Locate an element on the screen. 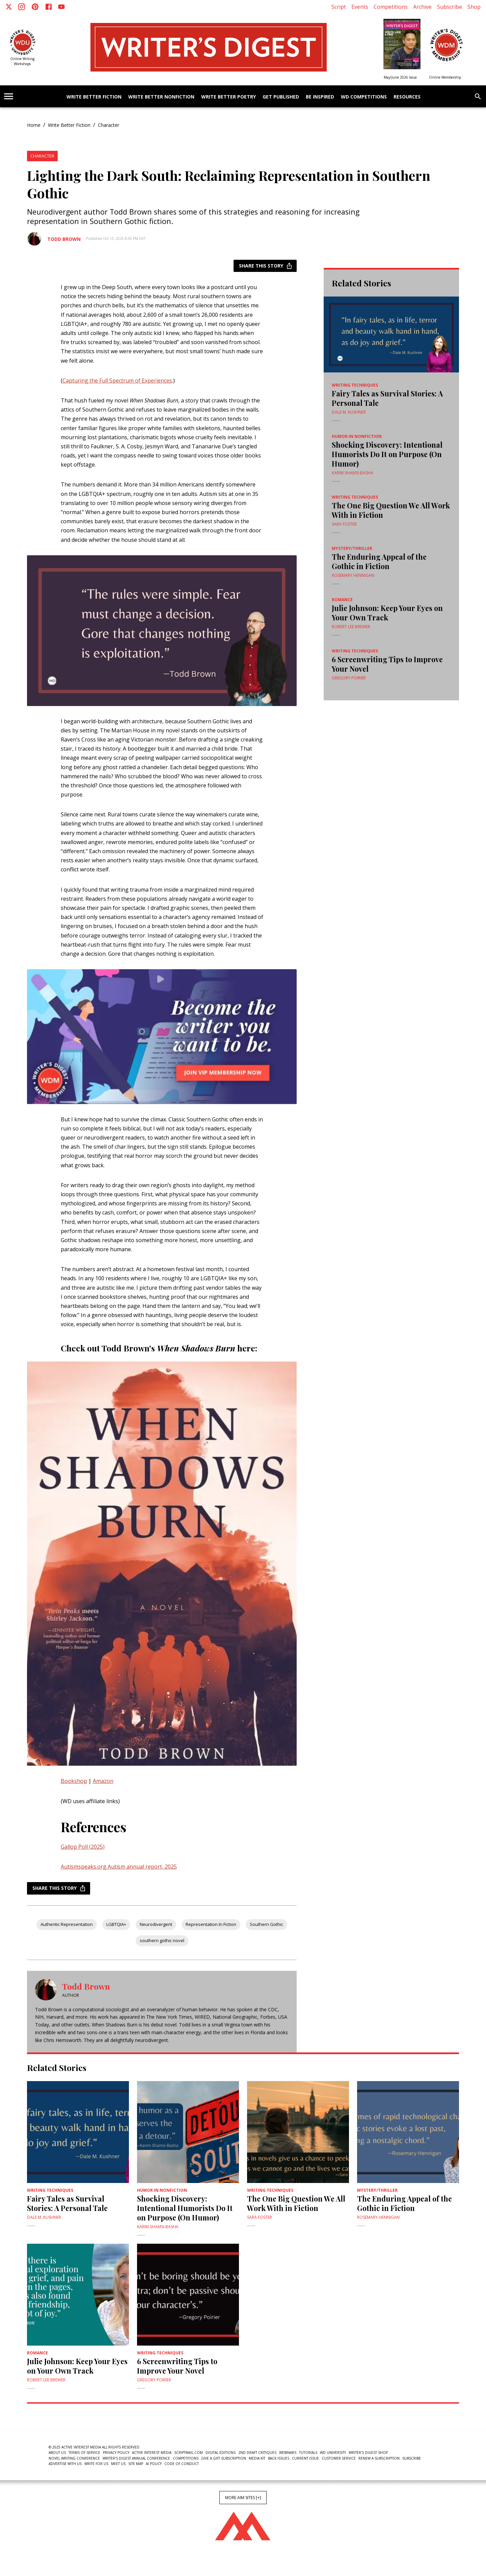 This screenshot has height=2576, width=486. Webinars is located at coordinates (287, 2452).